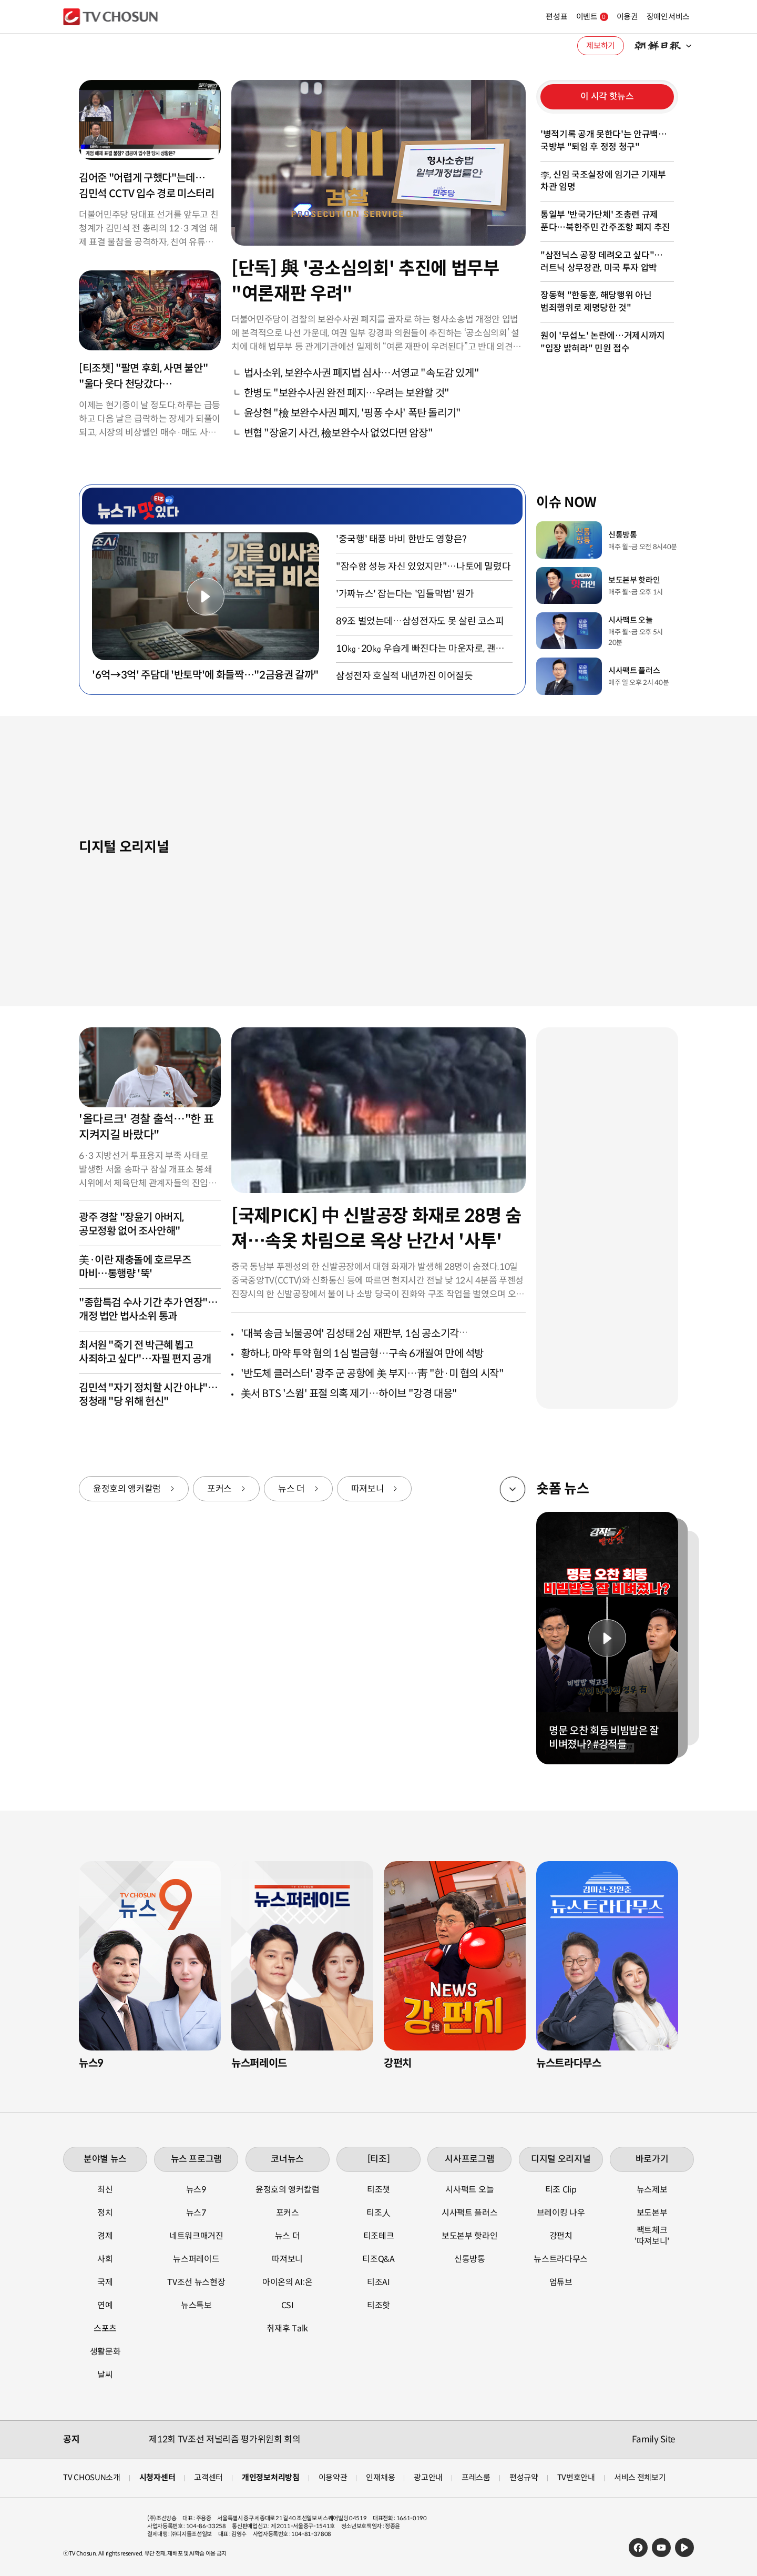 This screenshot has width=757, height=2576. What do you see at coordinates (401, 539) in the screenshot?
I see `'중국행' 태풍 바비 한반도 영향은?` at bounding box center [401, 539].